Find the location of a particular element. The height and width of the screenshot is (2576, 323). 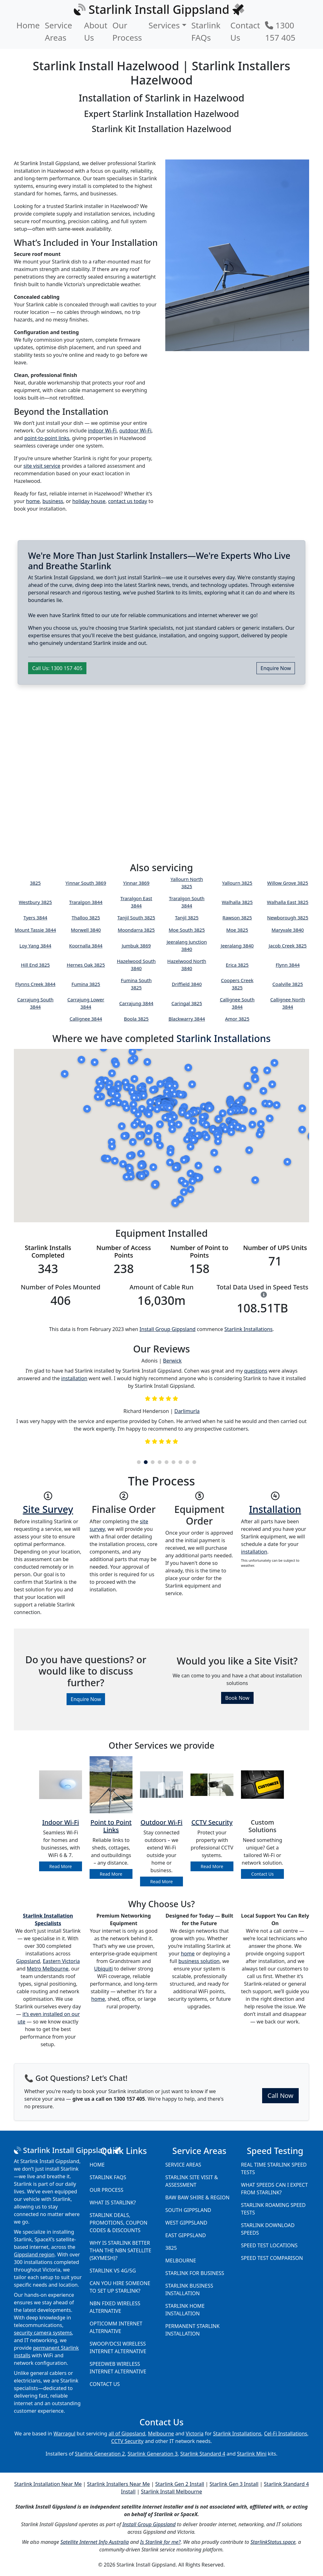

Service Areas is located at coordinates (58, 31).